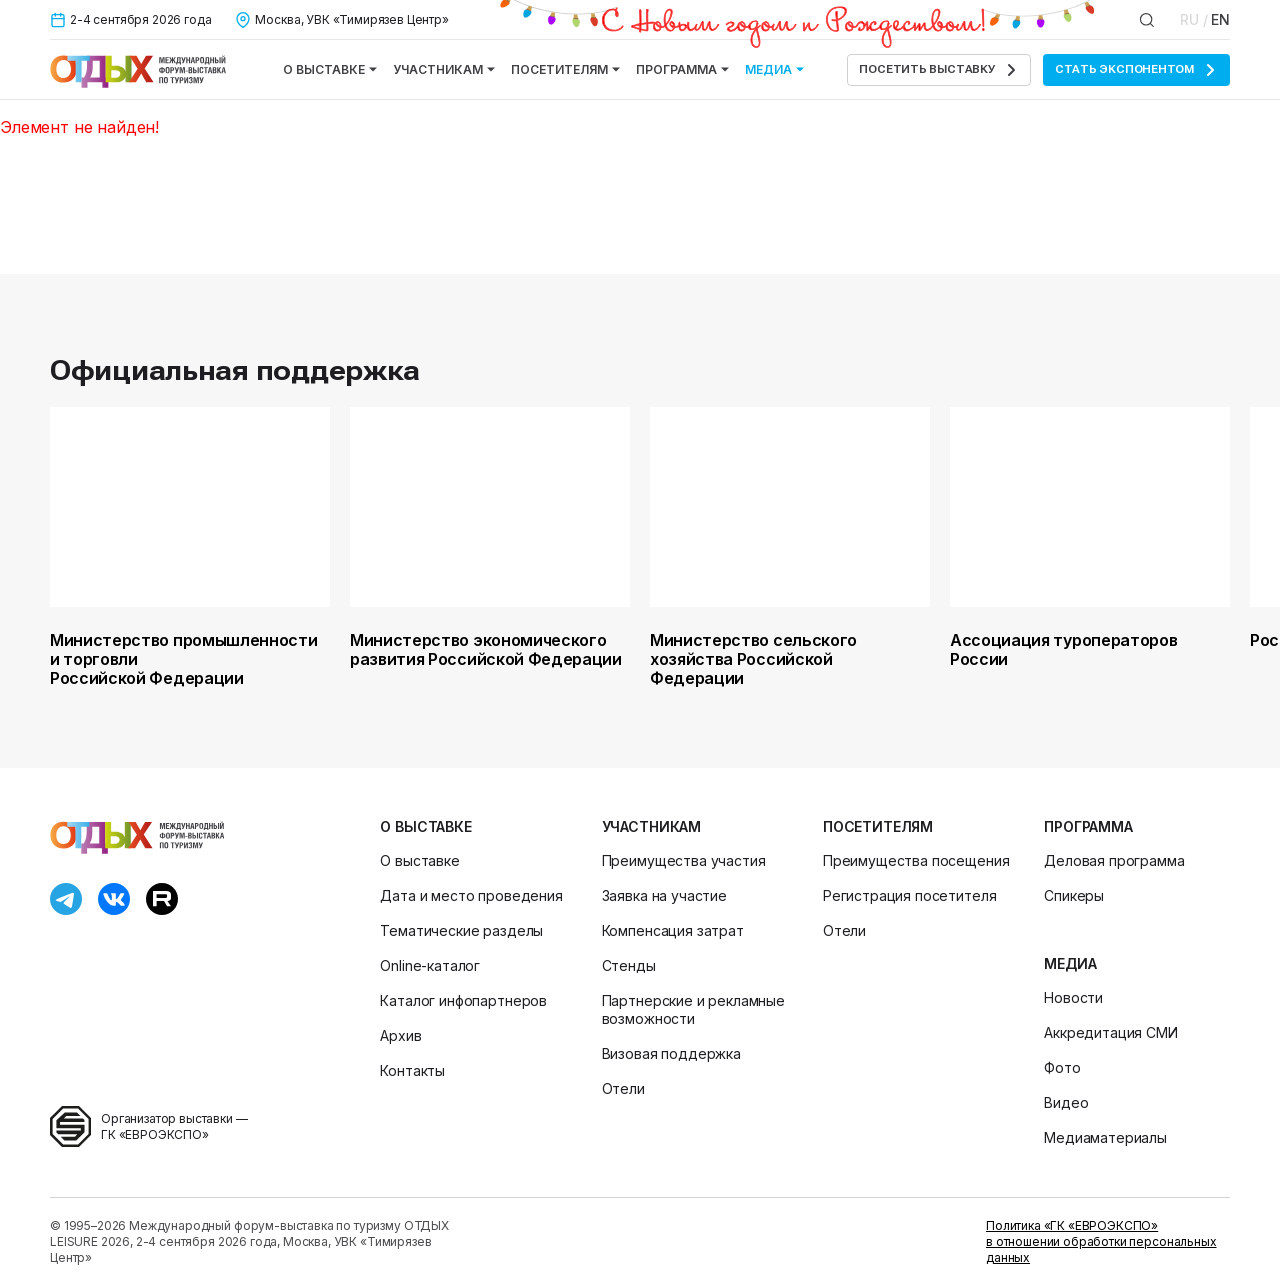  Describe the element at coordinates (471, 895) in the screenshot. I see `Дата и место проведения` at that location.